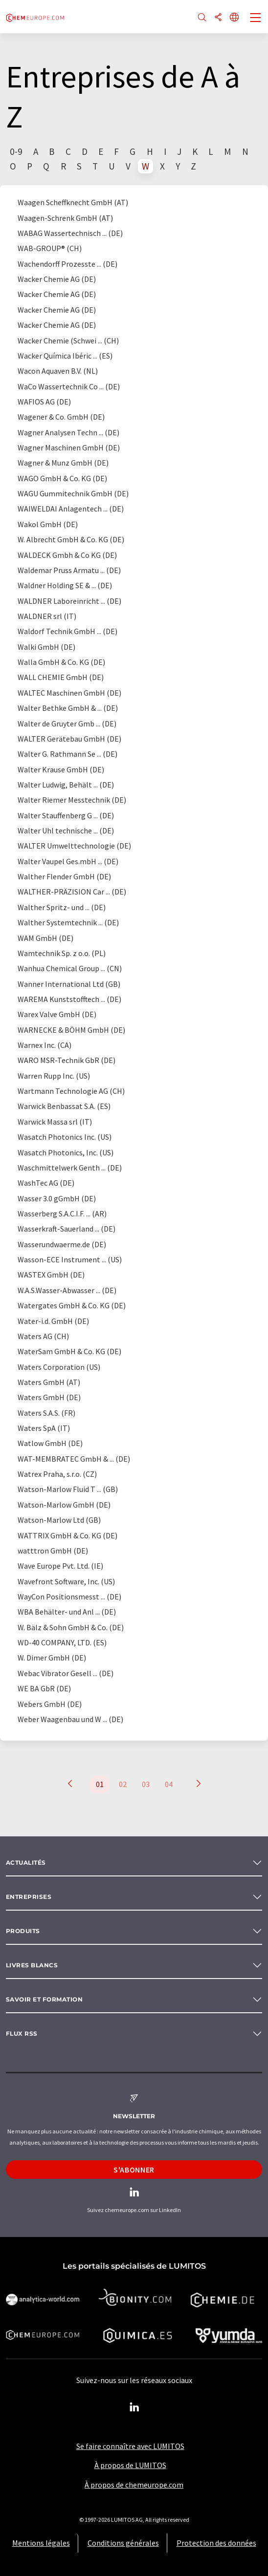 The width and height of the screenshot is (268, 2576). Describe the element at coordinates (28, 1896) in the screenshot. I see `Entreprises` at that location.